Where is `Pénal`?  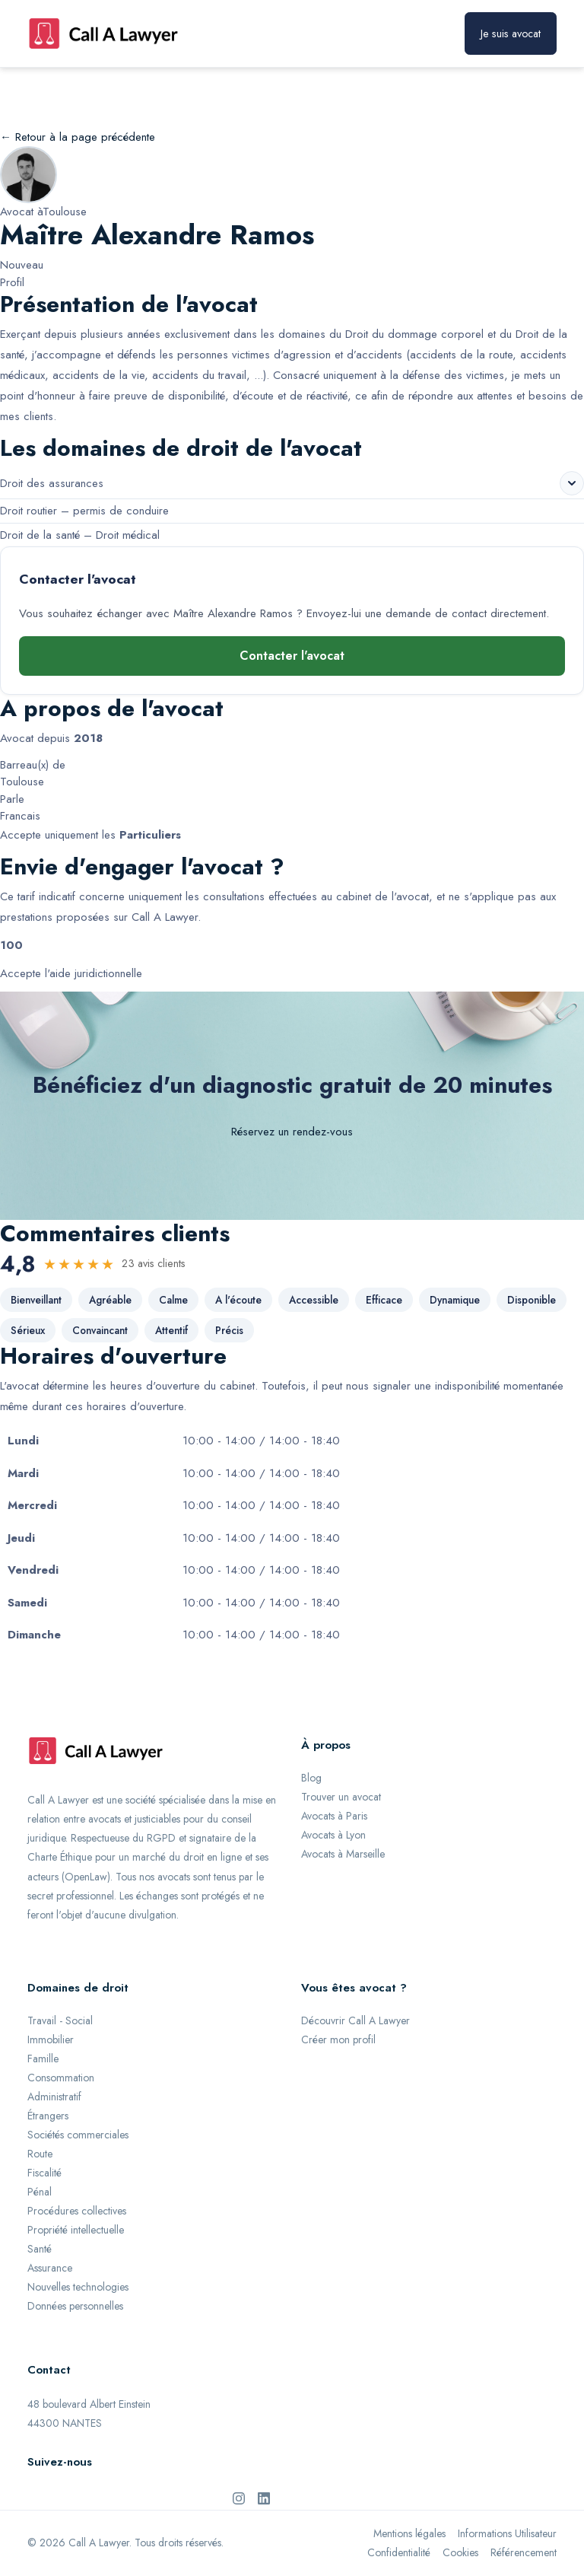 Pénal is located at coordinates (39, 2191).